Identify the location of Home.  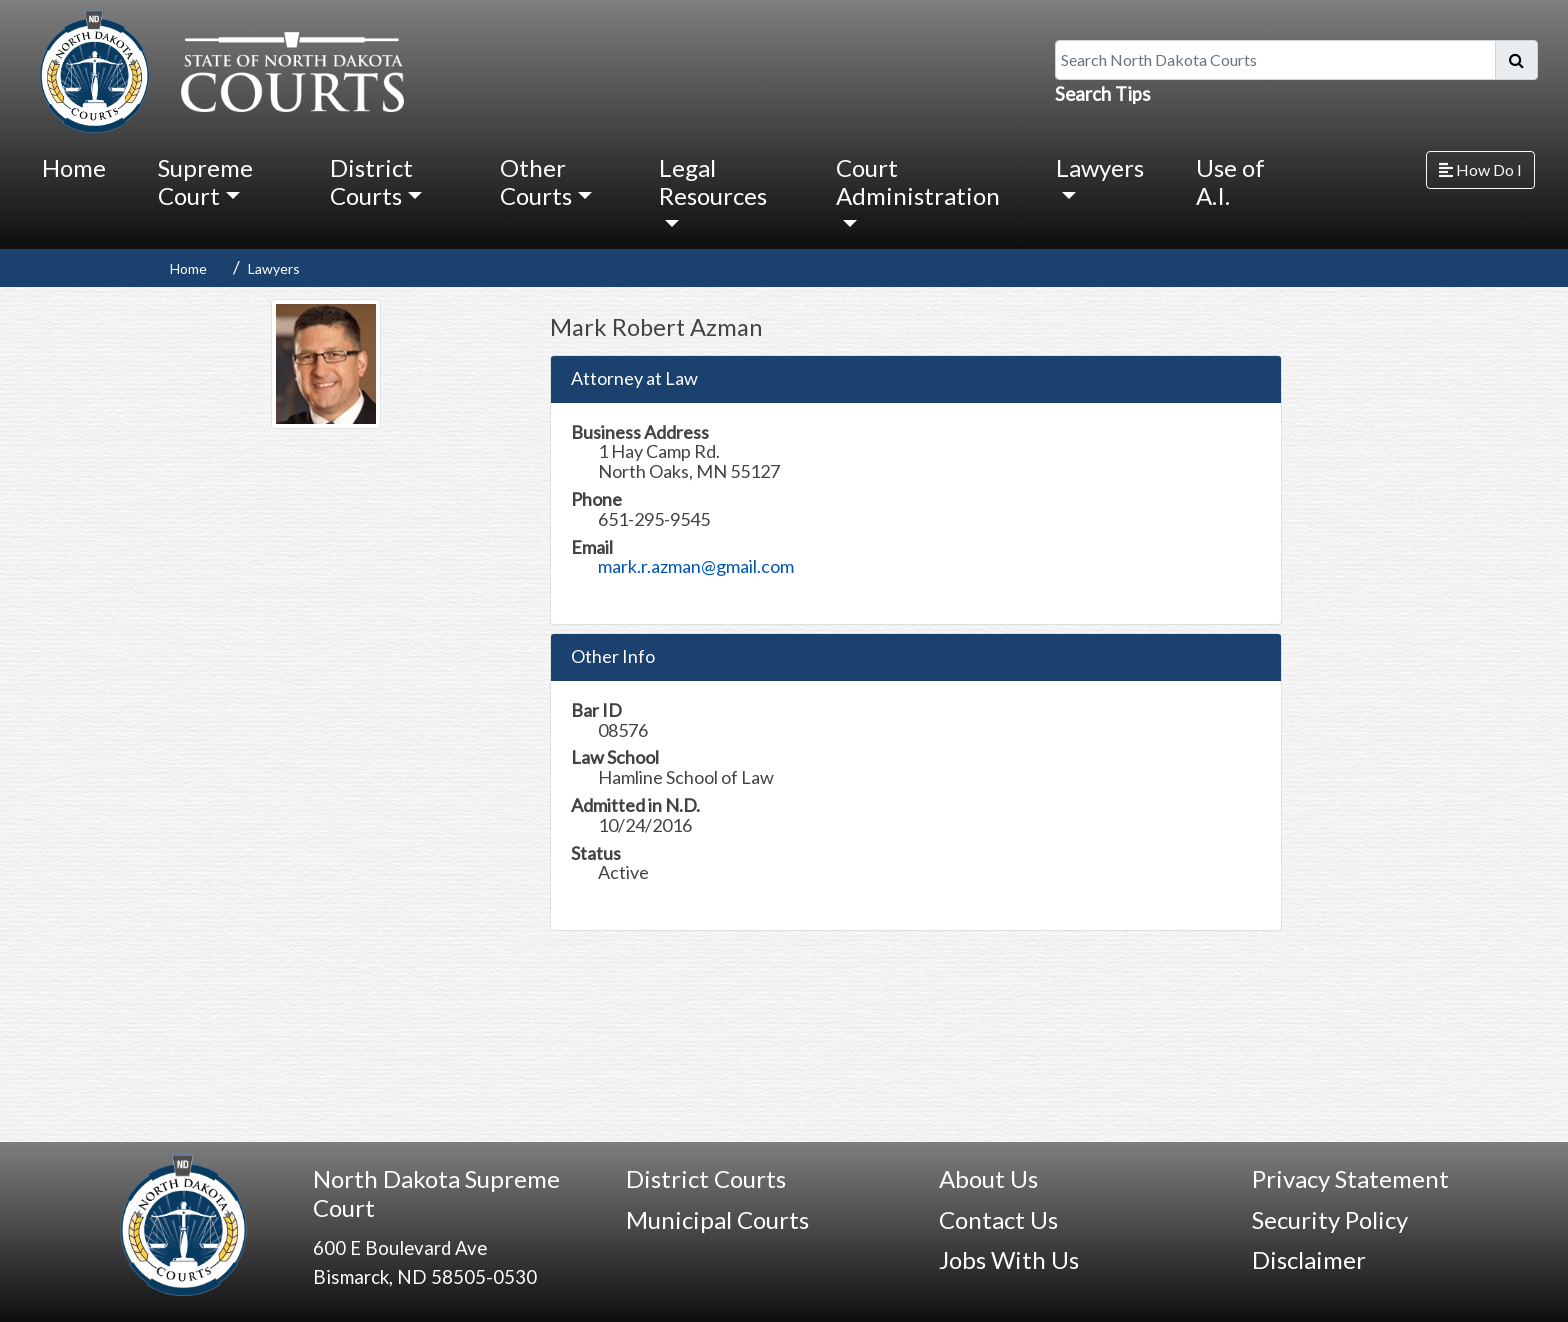
(74, 167).